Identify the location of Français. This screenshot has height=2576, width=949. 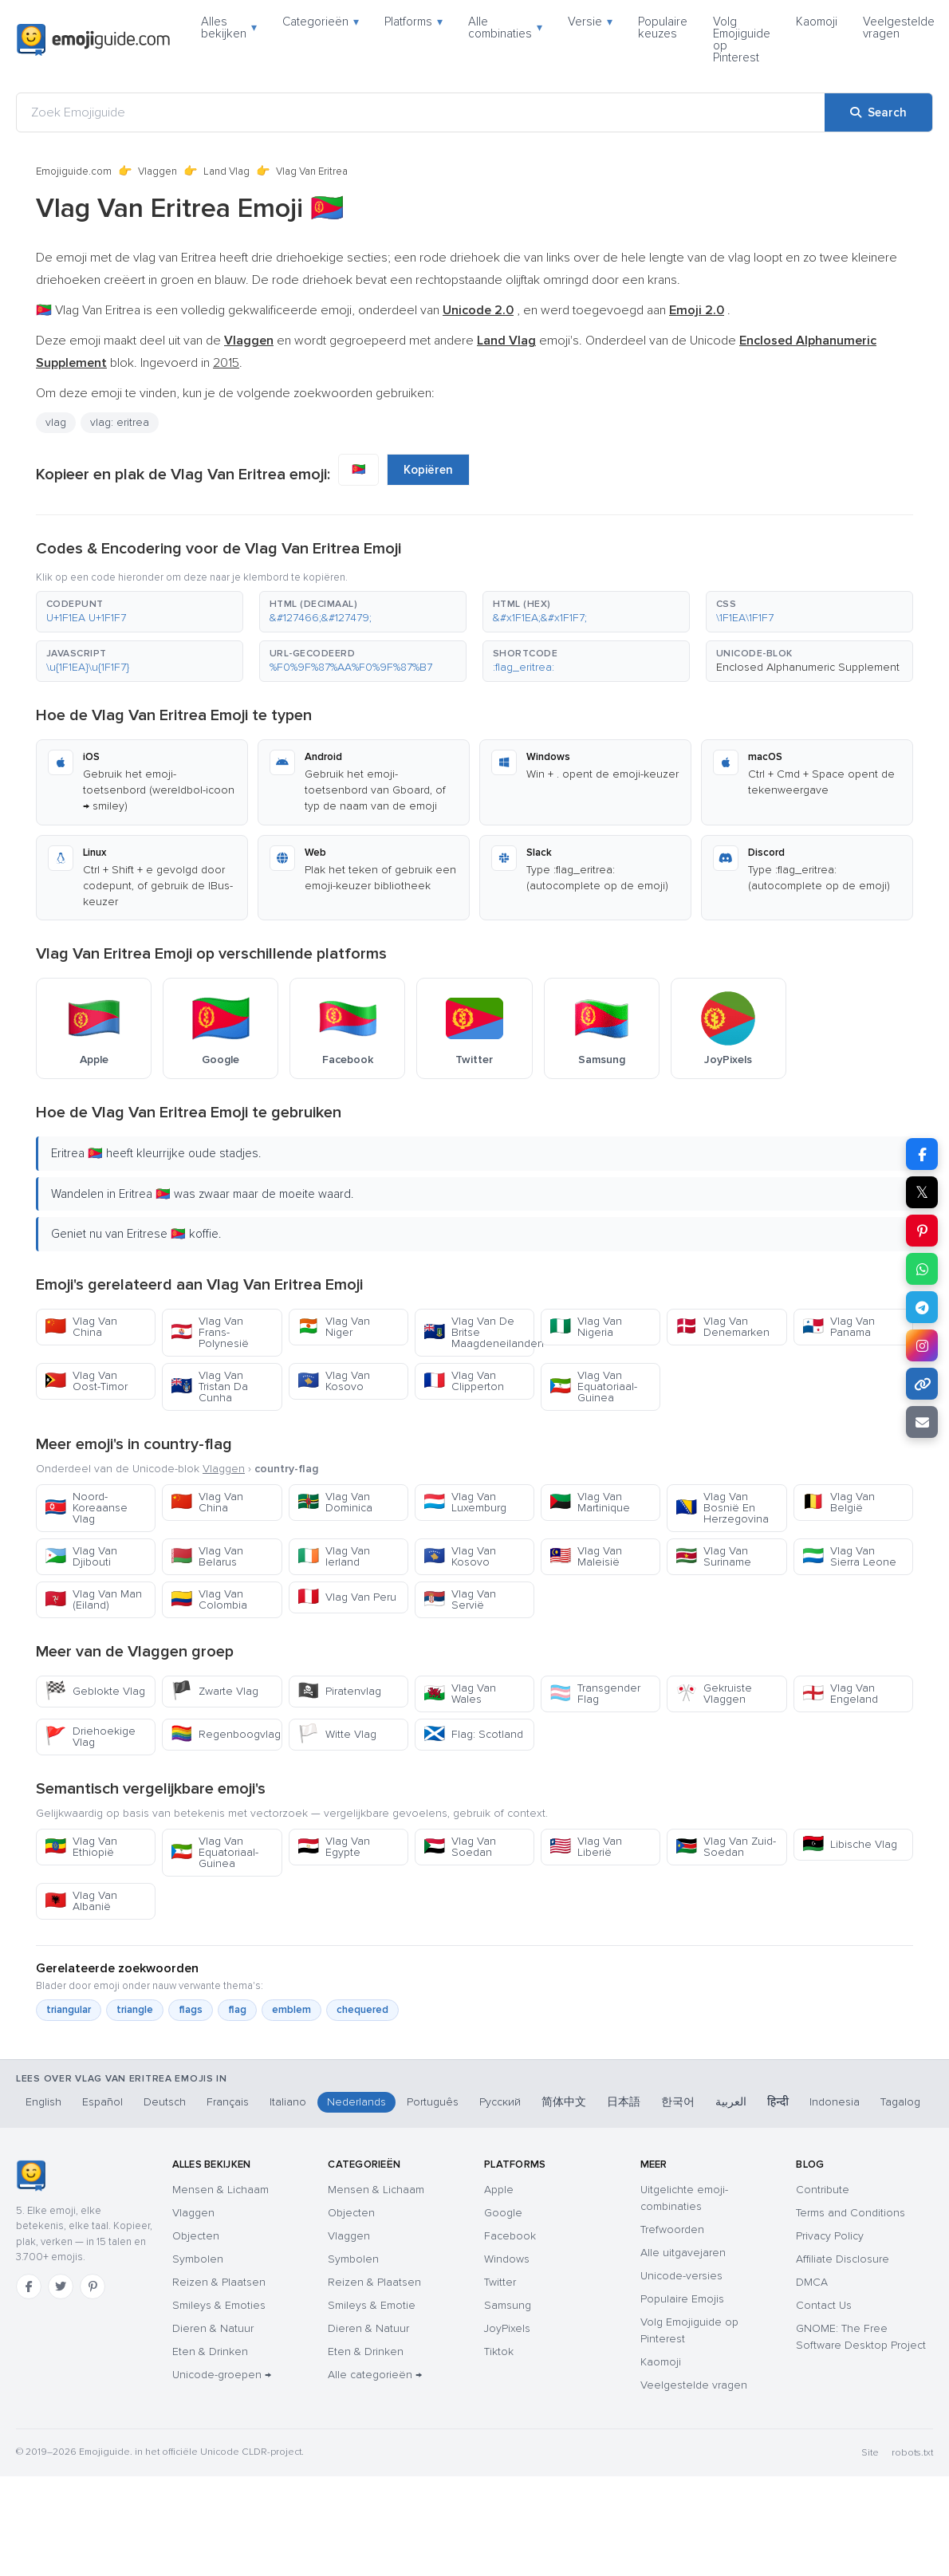
(228, 2102).